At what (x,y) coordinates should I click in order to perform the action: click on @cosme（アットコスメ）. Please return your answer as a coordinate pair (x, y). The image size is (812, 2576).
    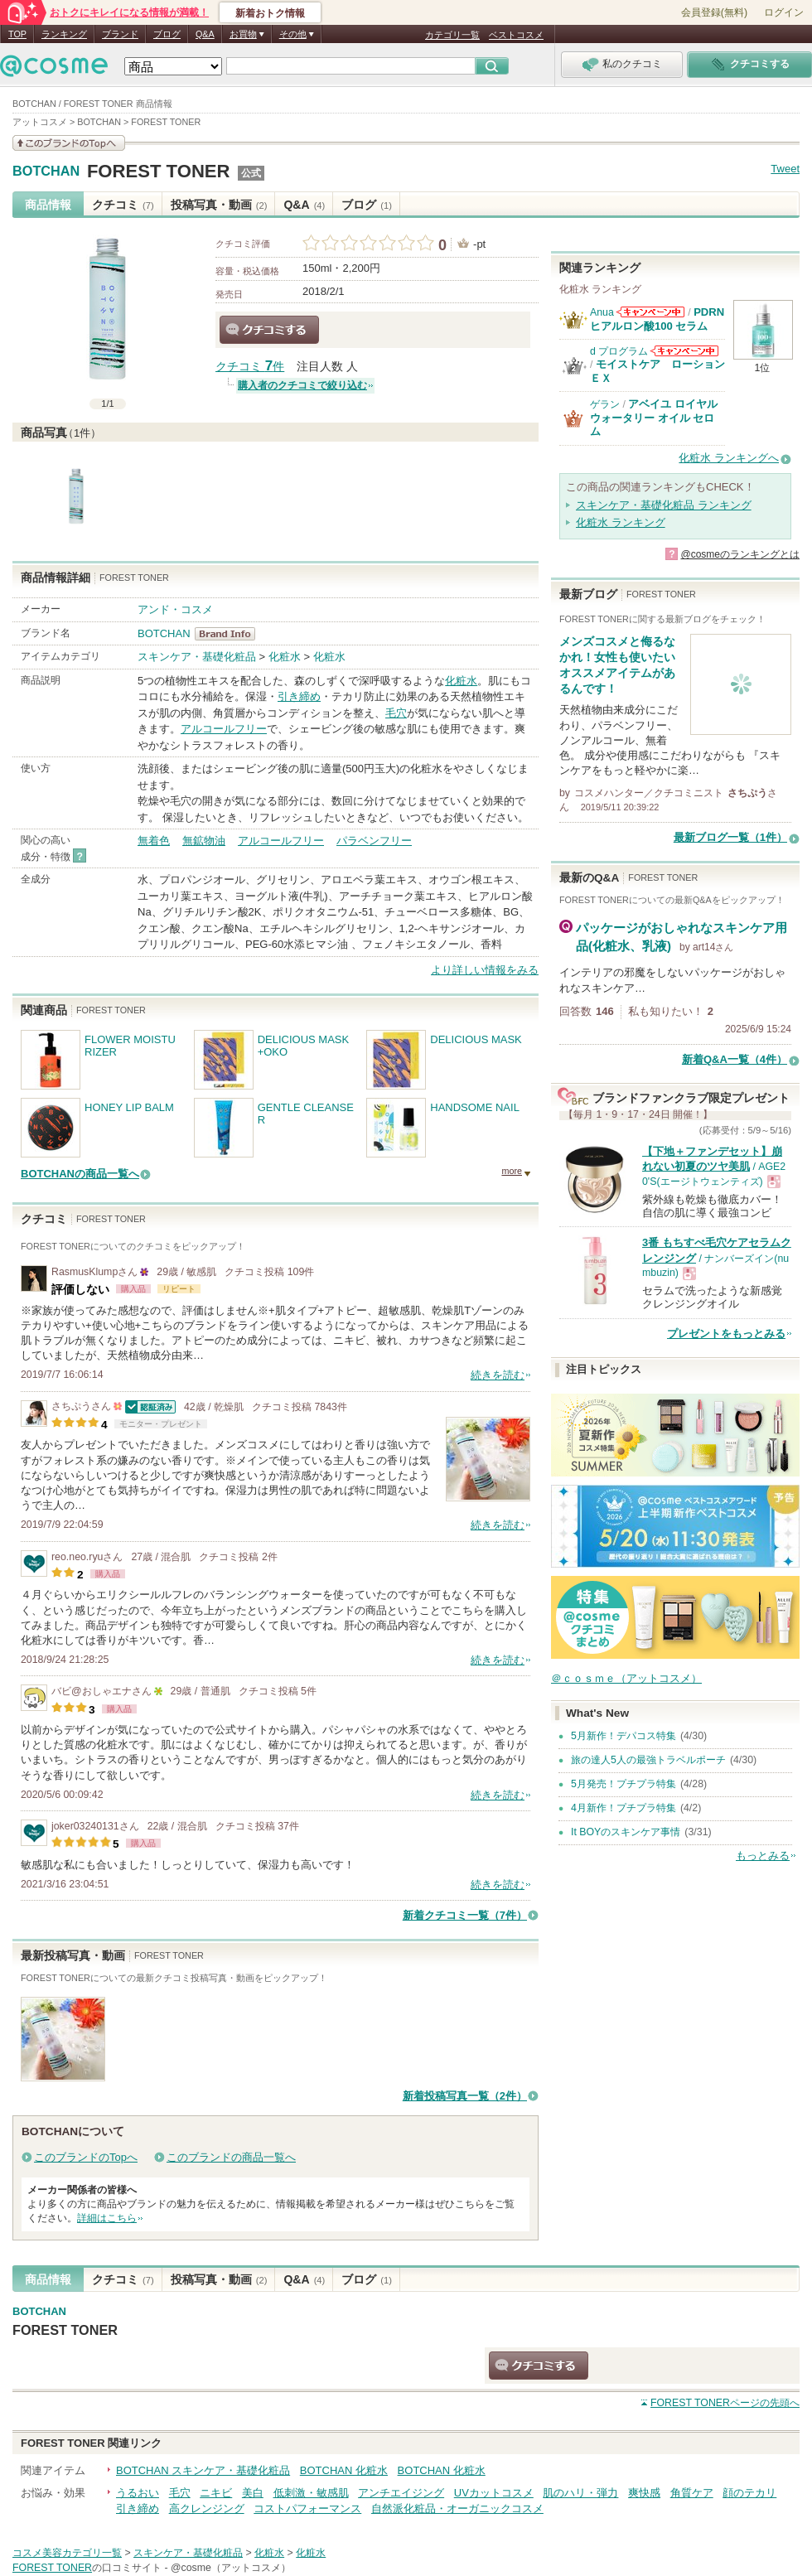
    Looking at the image, I should click on (231, 2568).